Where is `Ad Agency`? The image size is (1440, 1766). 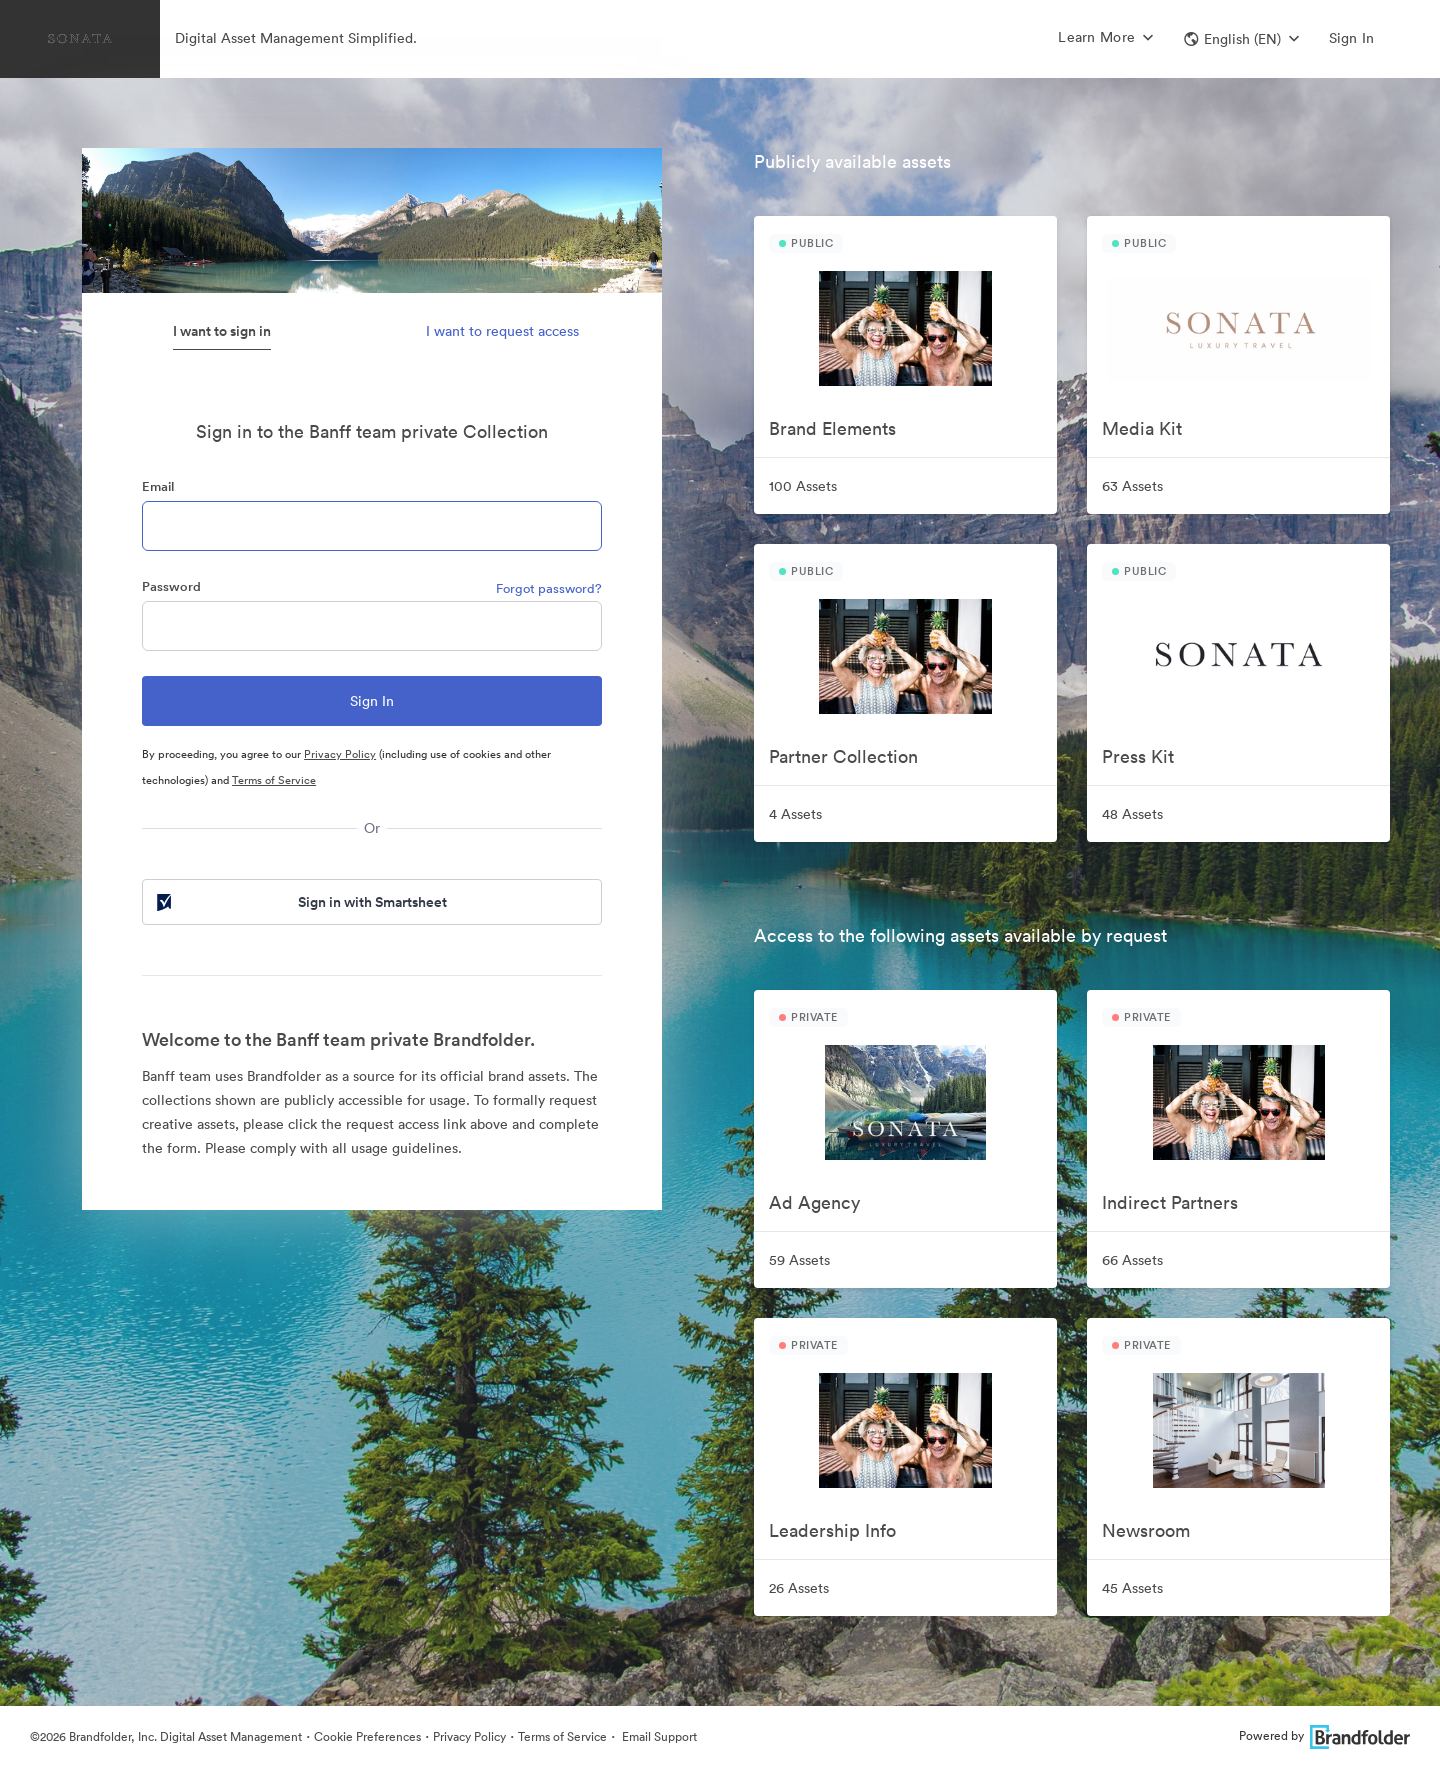
Ad Agency is located at coordinates (814, 1202).